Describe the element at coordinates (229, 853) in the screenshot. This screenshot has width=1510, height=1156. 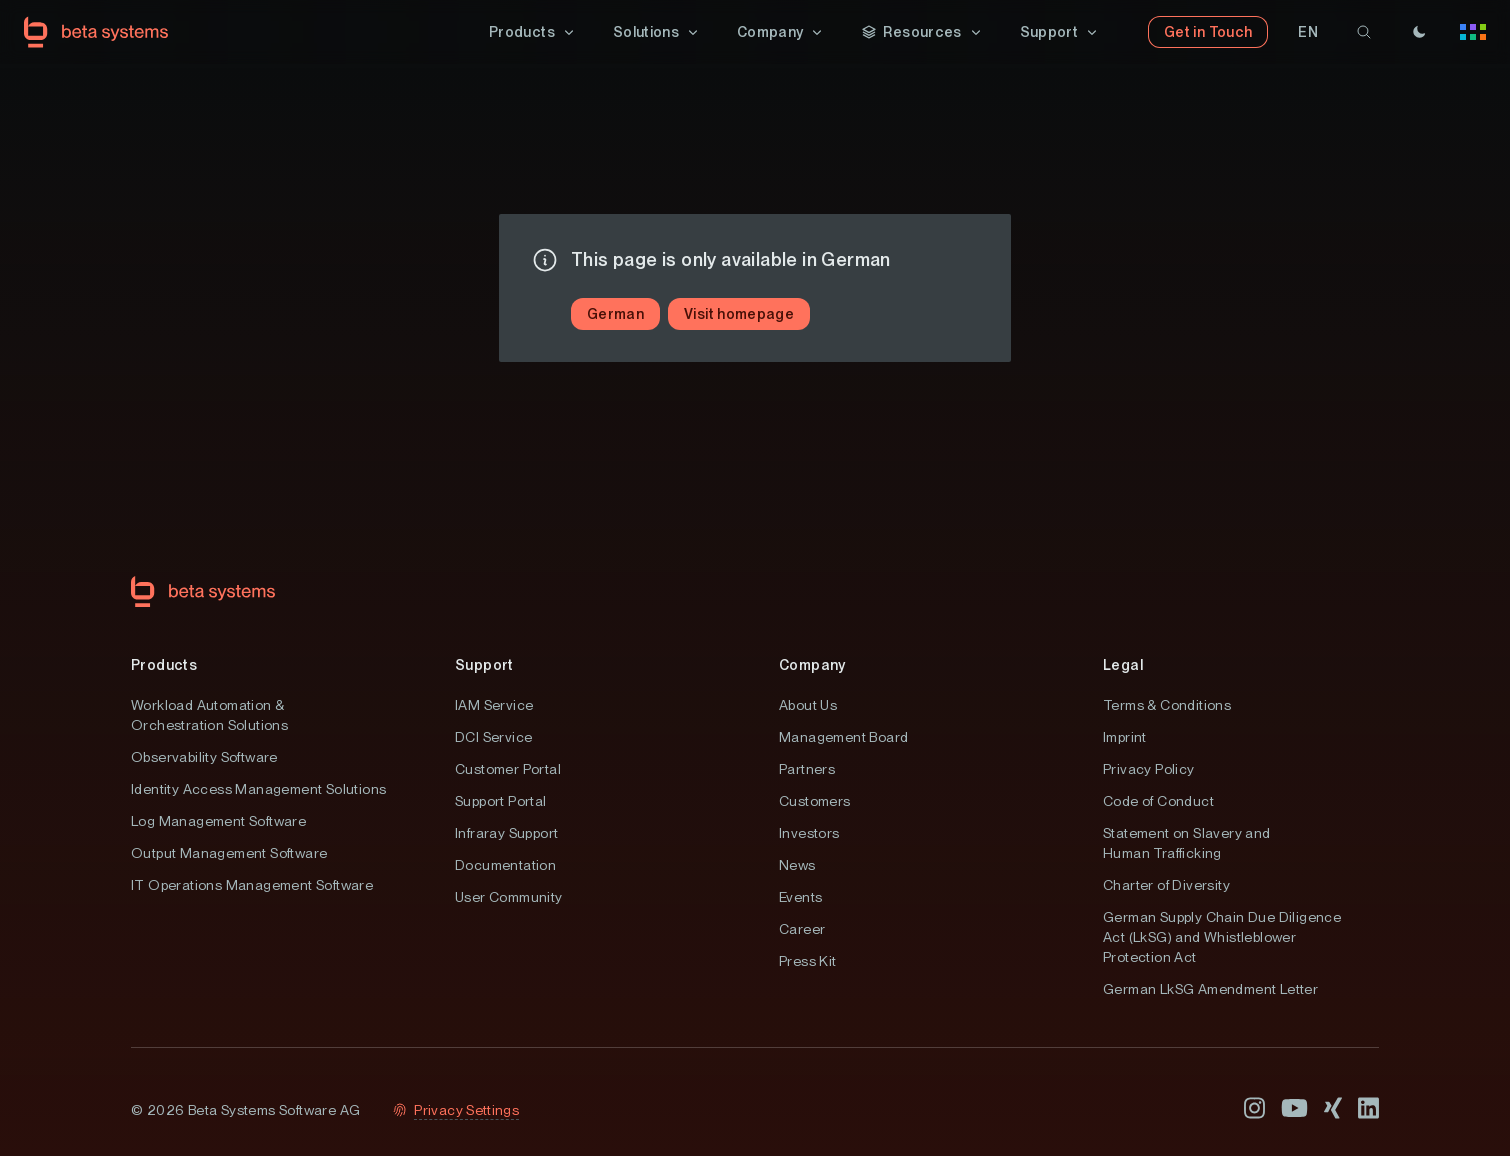
I see `Output Management Software` at that location.